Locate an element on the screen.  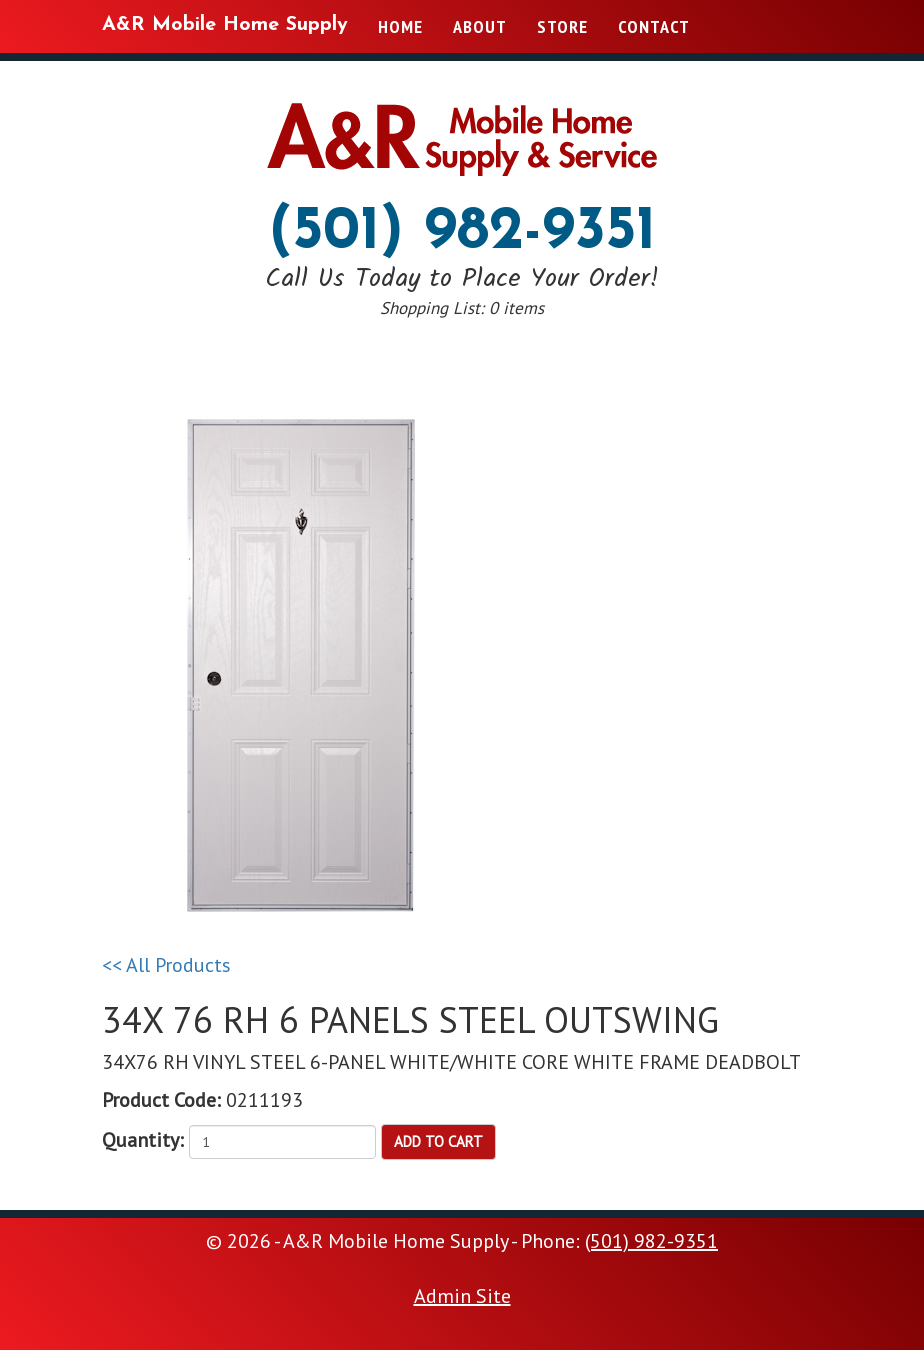
About is located at coordinates (480, 26).